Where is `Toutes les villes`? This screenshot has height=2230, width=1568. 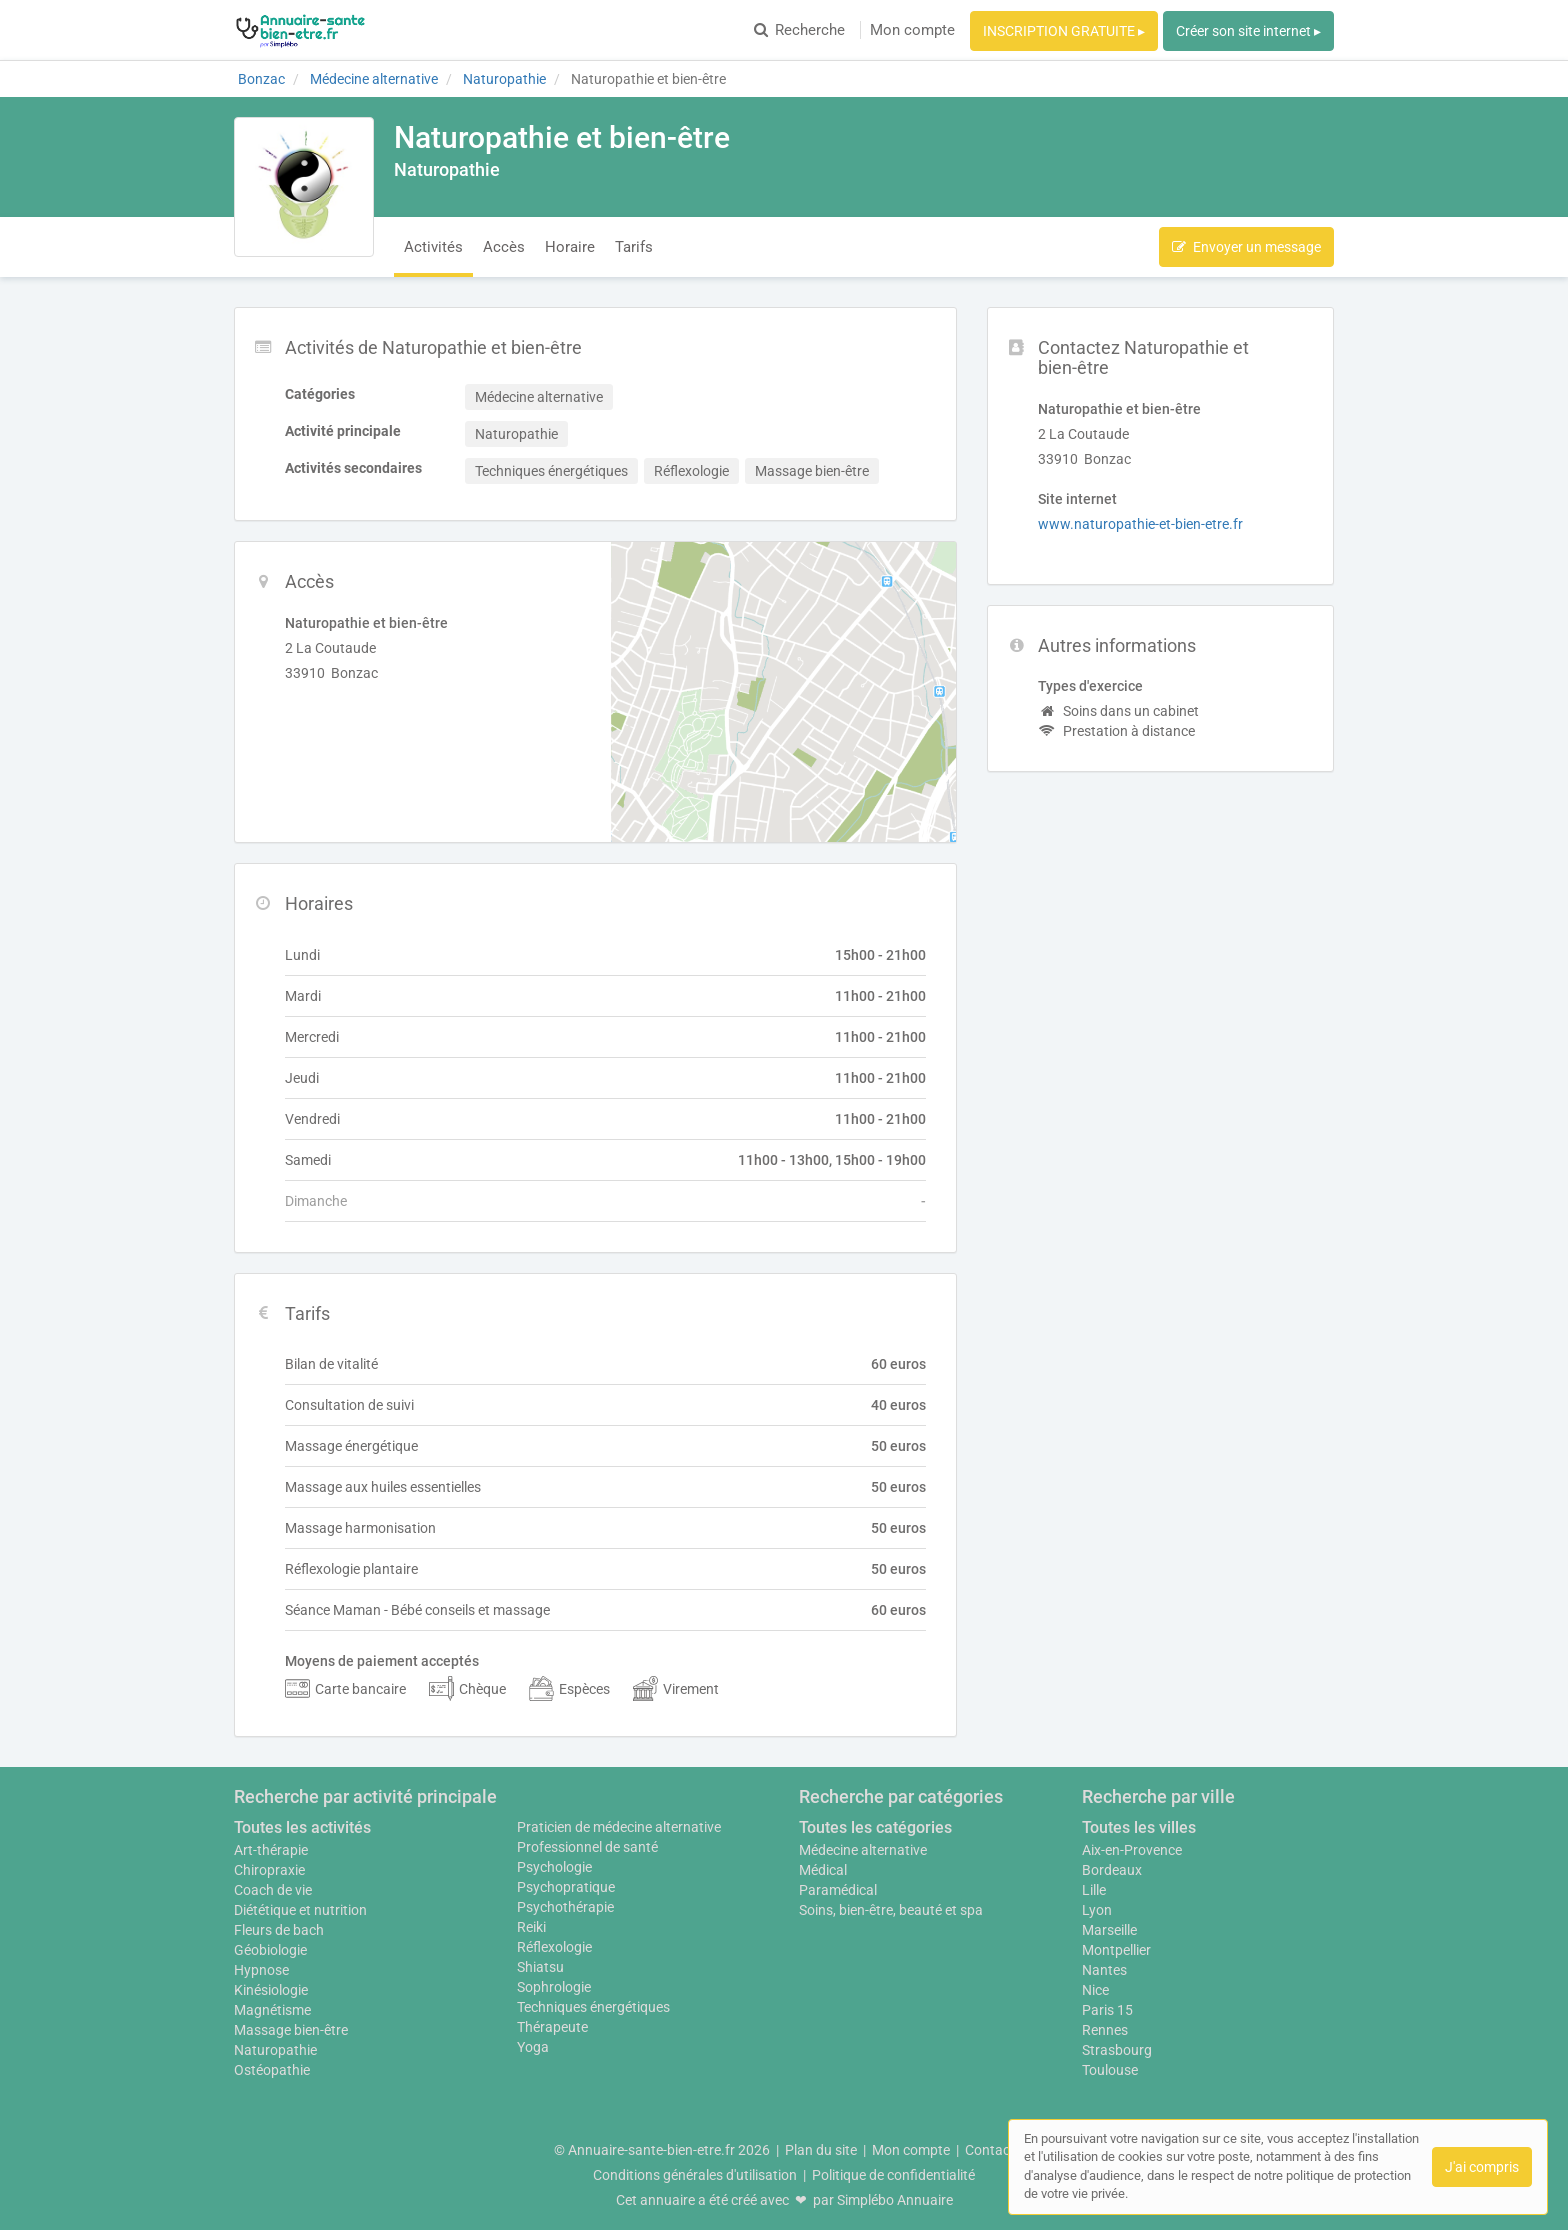 Toutes les villes is located at coordinates (1139, 1827).